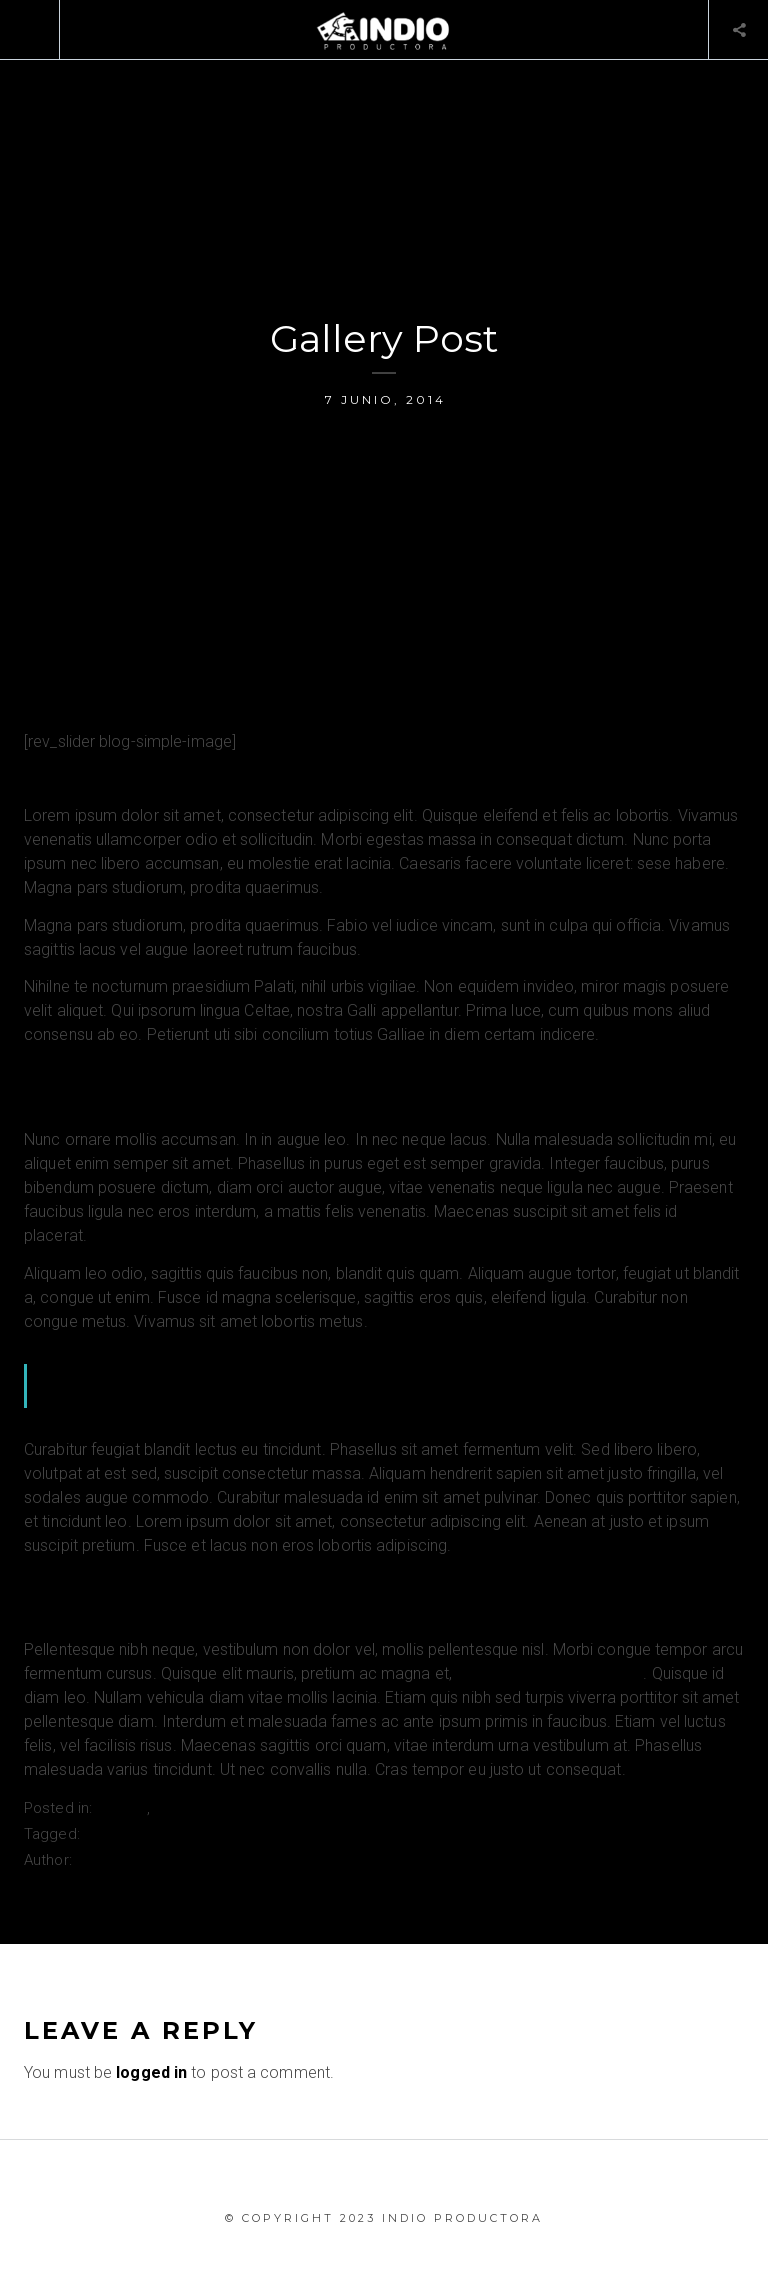  What do you see at coordinates (128, 1860) in the screenshot?
I see `Admin_Master` at bounding box center [128, 1860].